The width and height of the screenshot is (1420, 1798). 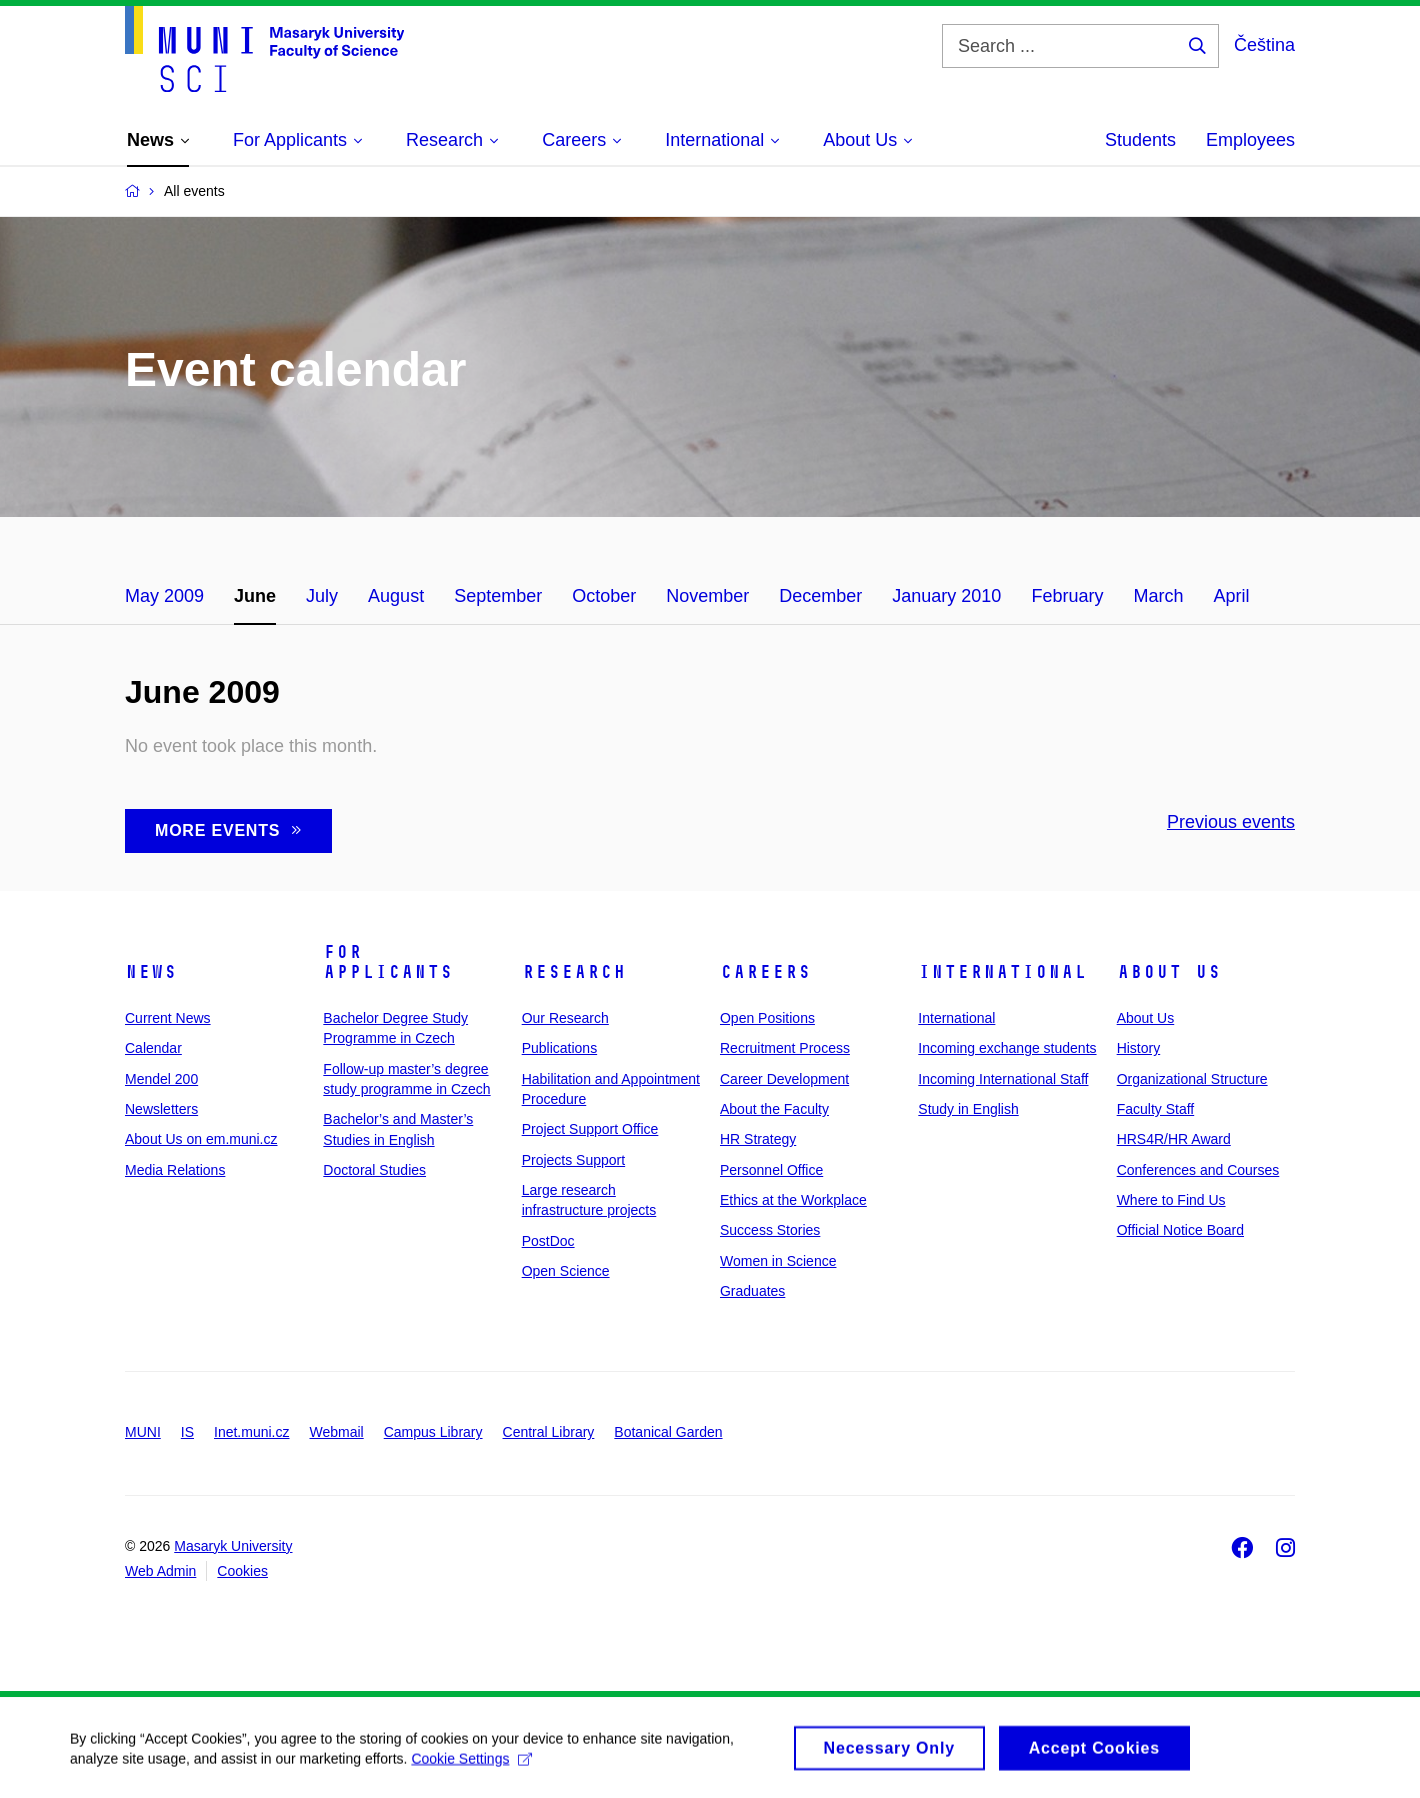 What do you see at coordinates (396, 596) in the screenshot?
I see `August` at bounding box center [396, 596].